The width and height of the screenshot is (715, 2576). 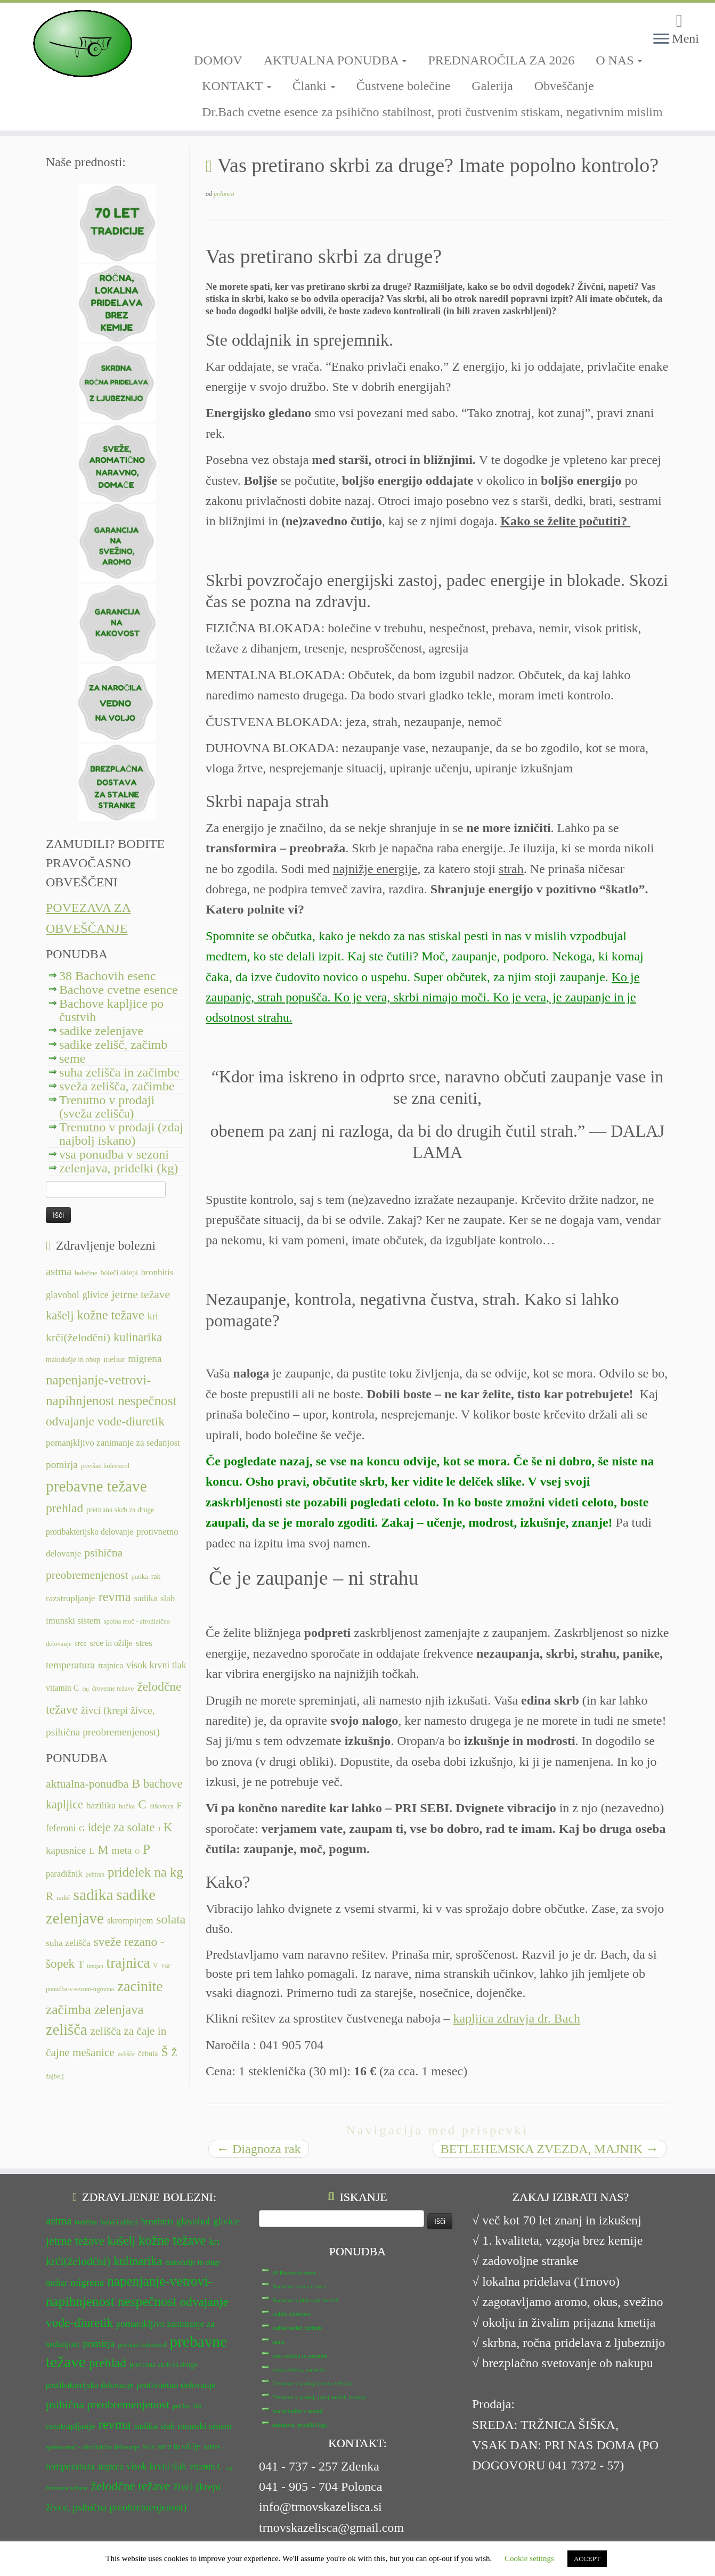 I want to click on Galerija, so click(x=492, y=86).